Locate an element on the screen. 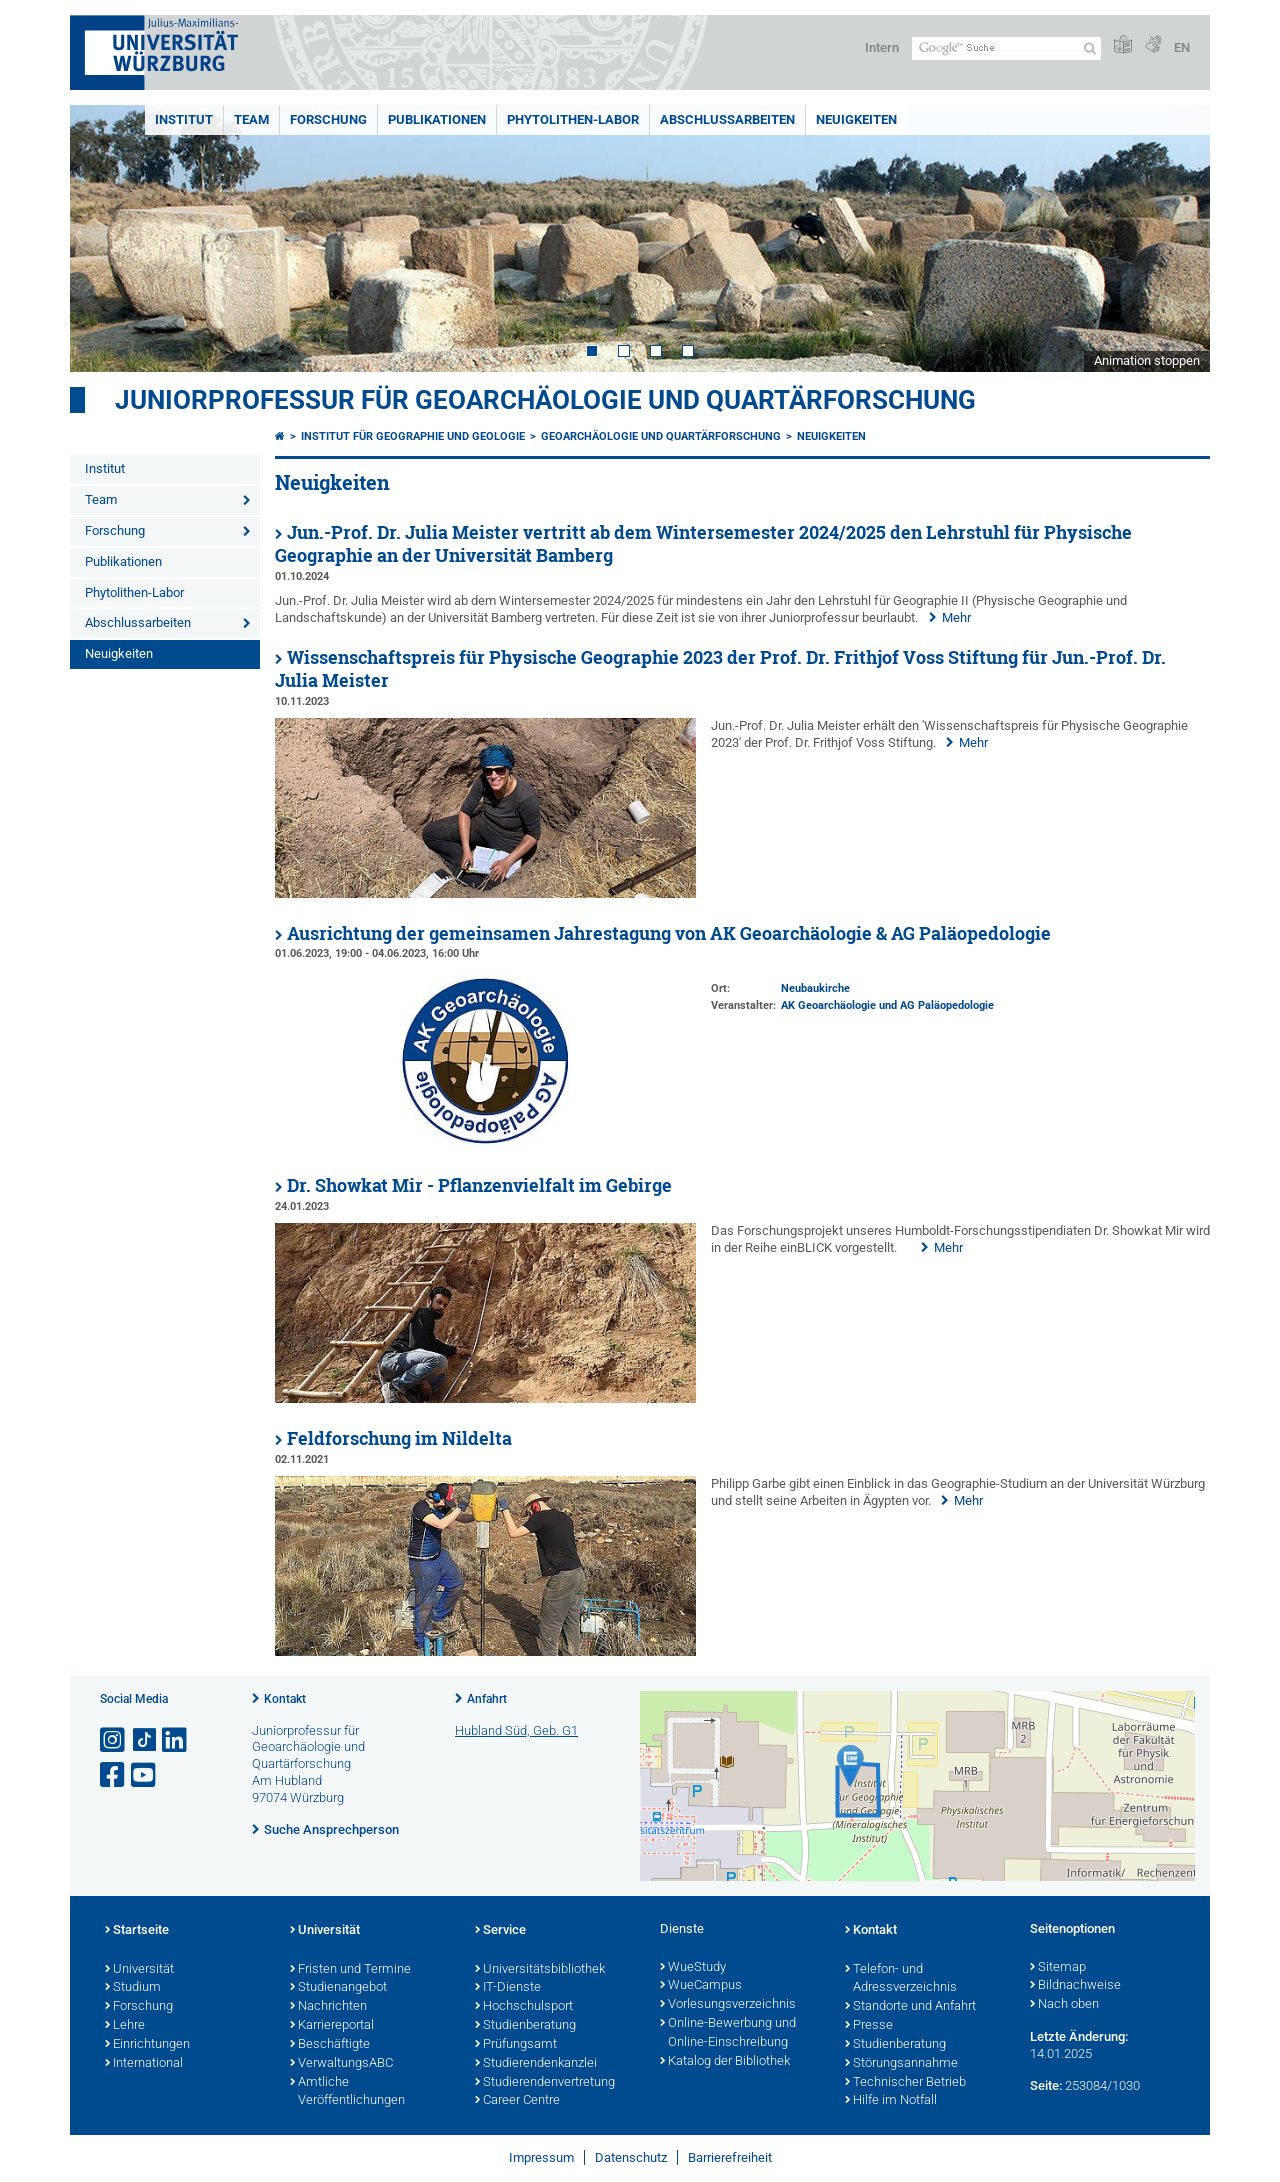 The width and height of the screenshot is (1280, 2182). Studierendenkanzlei is located at coordinates (536, 2064).